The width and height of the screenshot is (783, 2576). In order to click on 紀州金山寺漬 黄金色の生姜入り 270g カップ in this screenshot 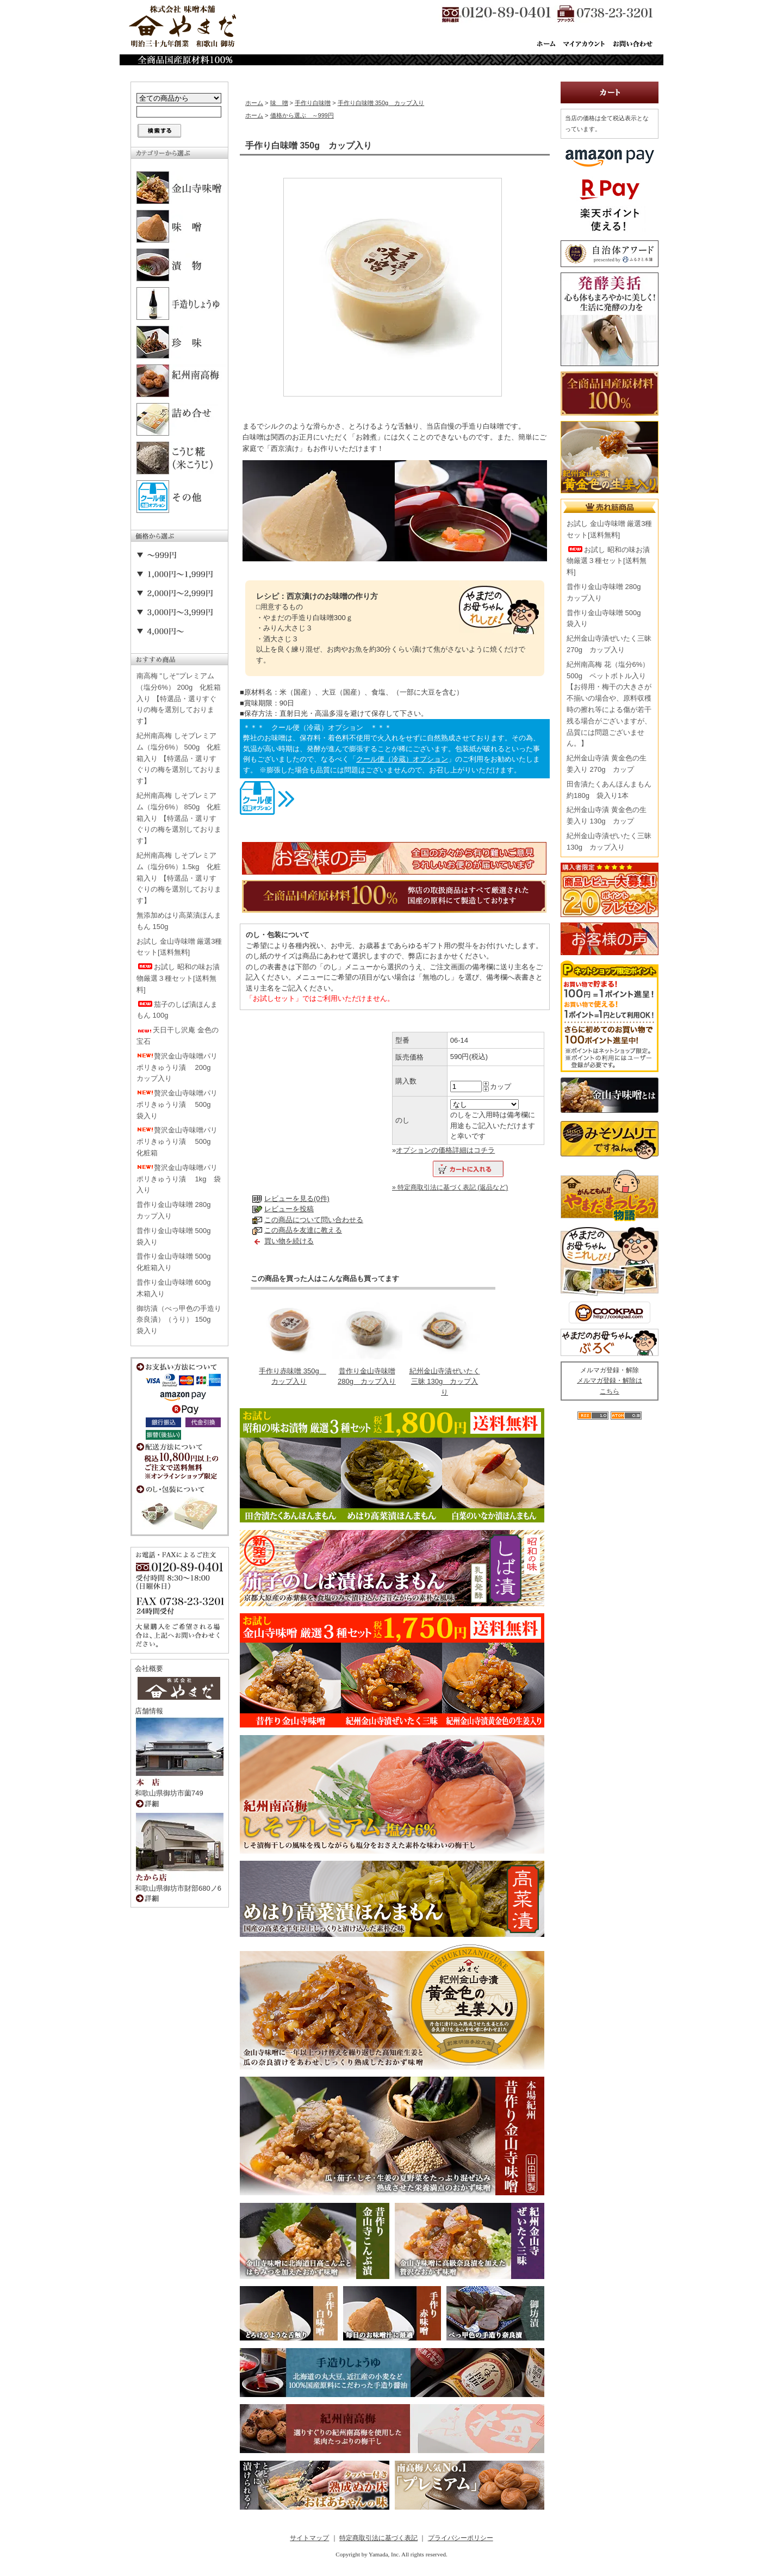, I will do `click(607, 763)`.